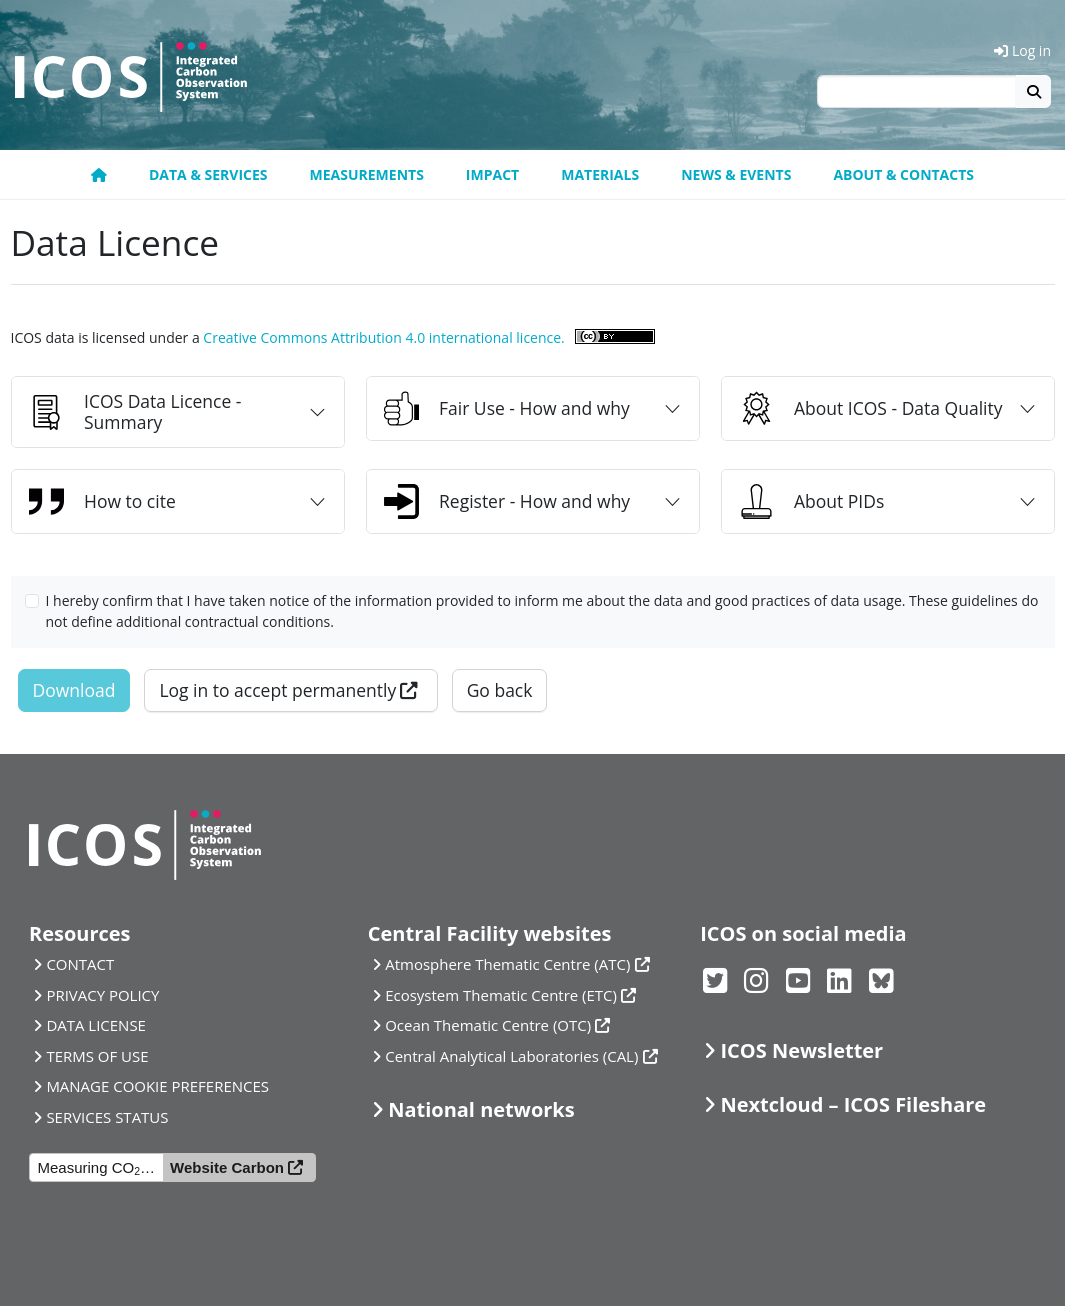  What do you see at coordinates (135, 411) in the screenshot?
I see `ICOS Data Licence - Summary` at bounding box center [135, 411].